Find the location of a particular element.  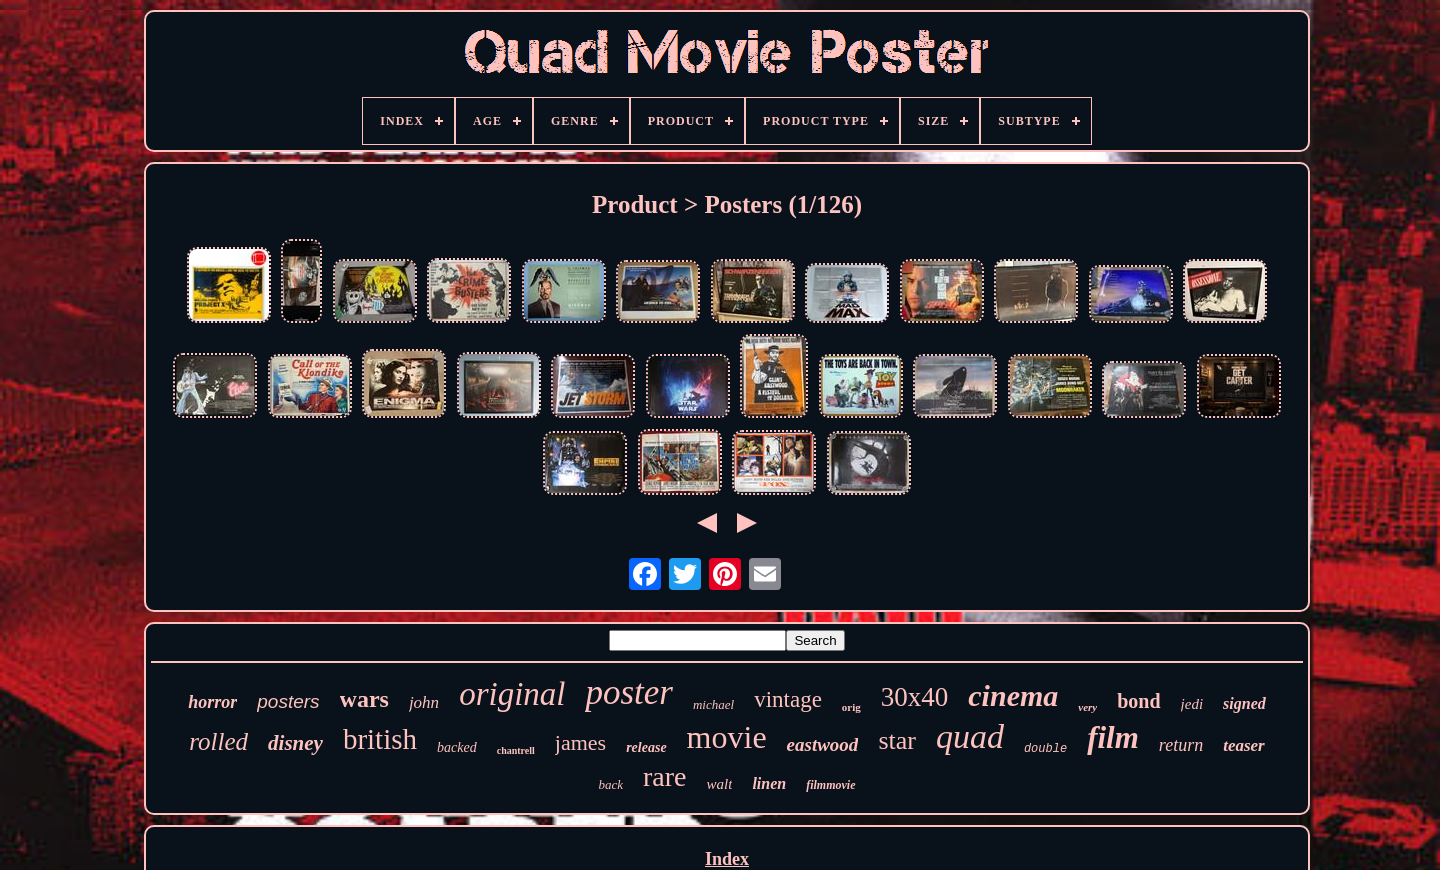

british is located at coordinates (380, 739).